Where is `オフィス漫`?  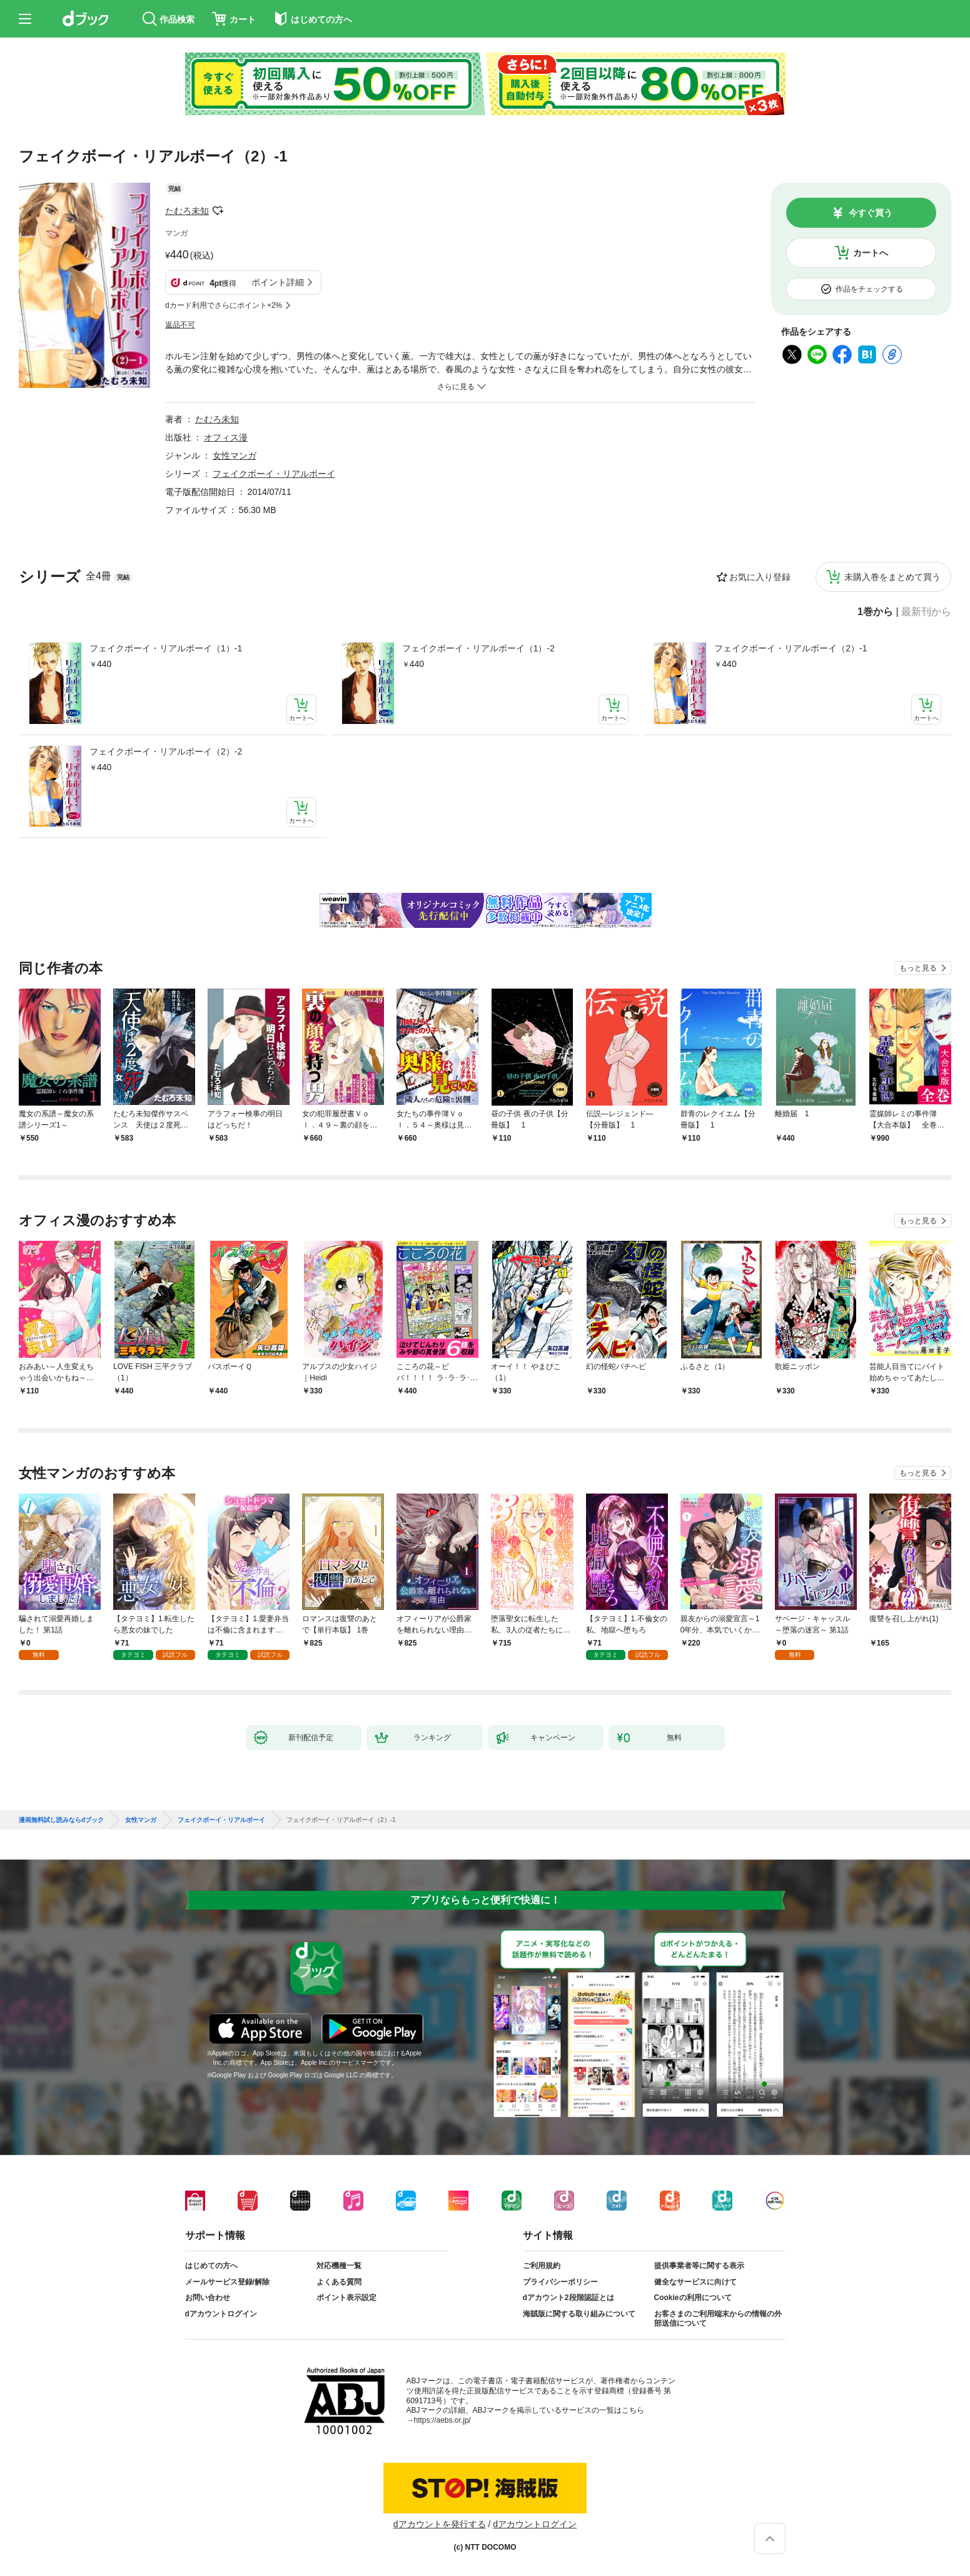
オフィス漫 is located at coordinates (226, 437).